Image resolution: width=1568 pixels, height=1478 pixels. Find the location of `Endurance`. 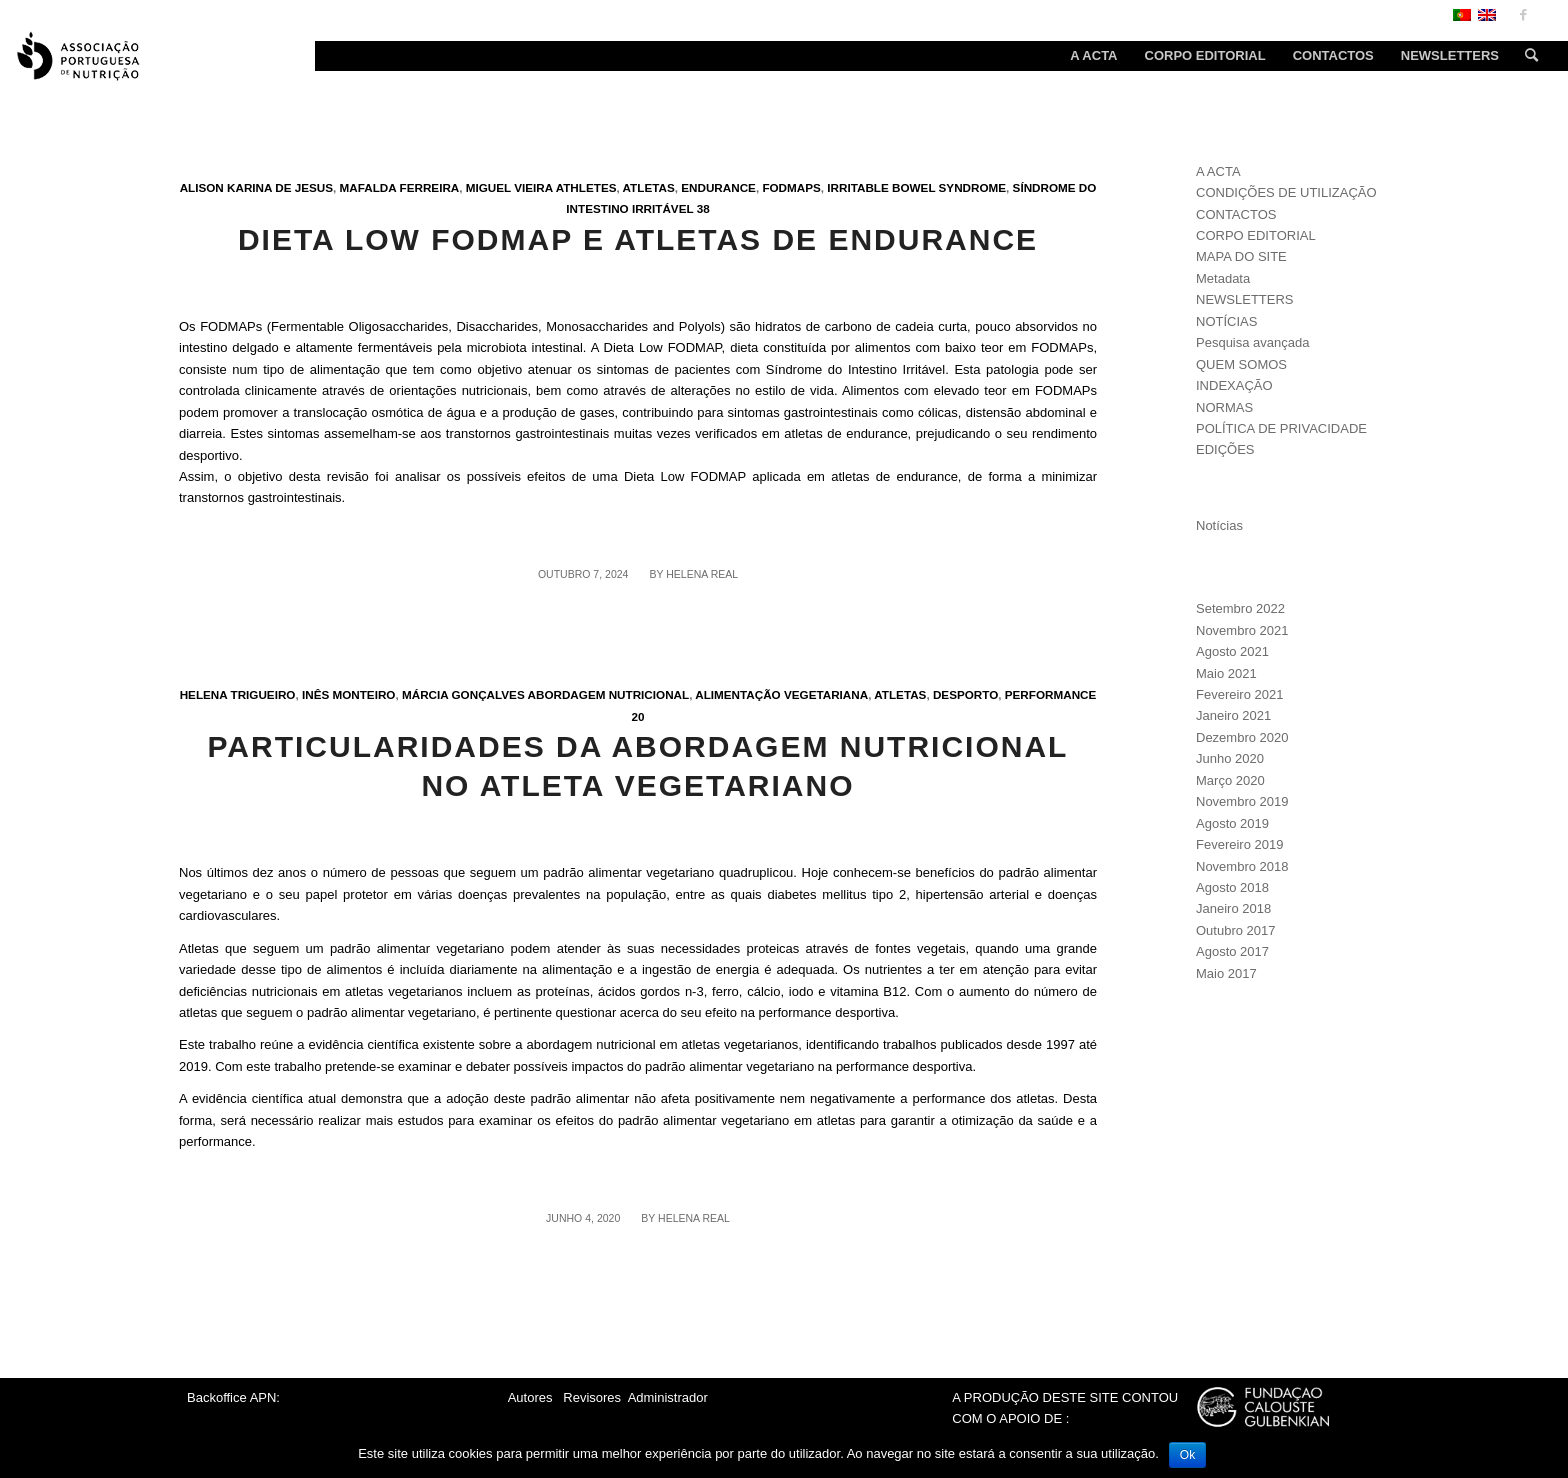

Endurance is located at coordinates (718, 187).